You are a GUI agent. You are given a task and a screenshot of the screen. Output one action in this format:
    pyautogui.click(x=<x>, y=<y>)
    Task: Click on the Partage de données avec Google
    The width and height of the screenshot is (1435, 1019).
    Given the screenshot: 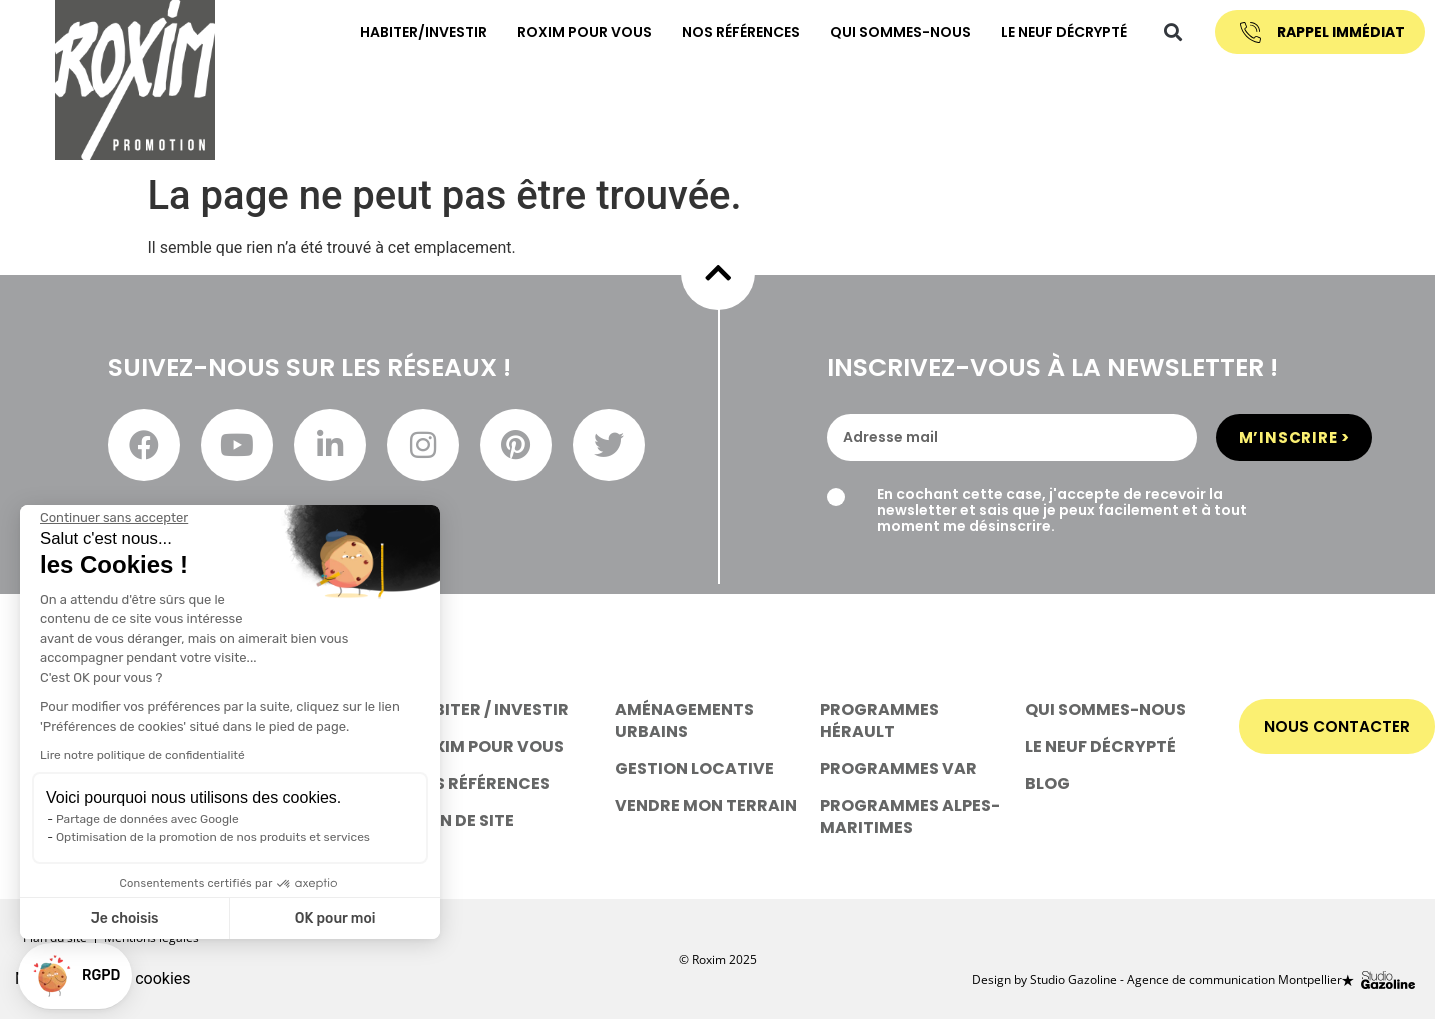 What is the action you would take?
    pyautogui.click(x=147, y=819)
    